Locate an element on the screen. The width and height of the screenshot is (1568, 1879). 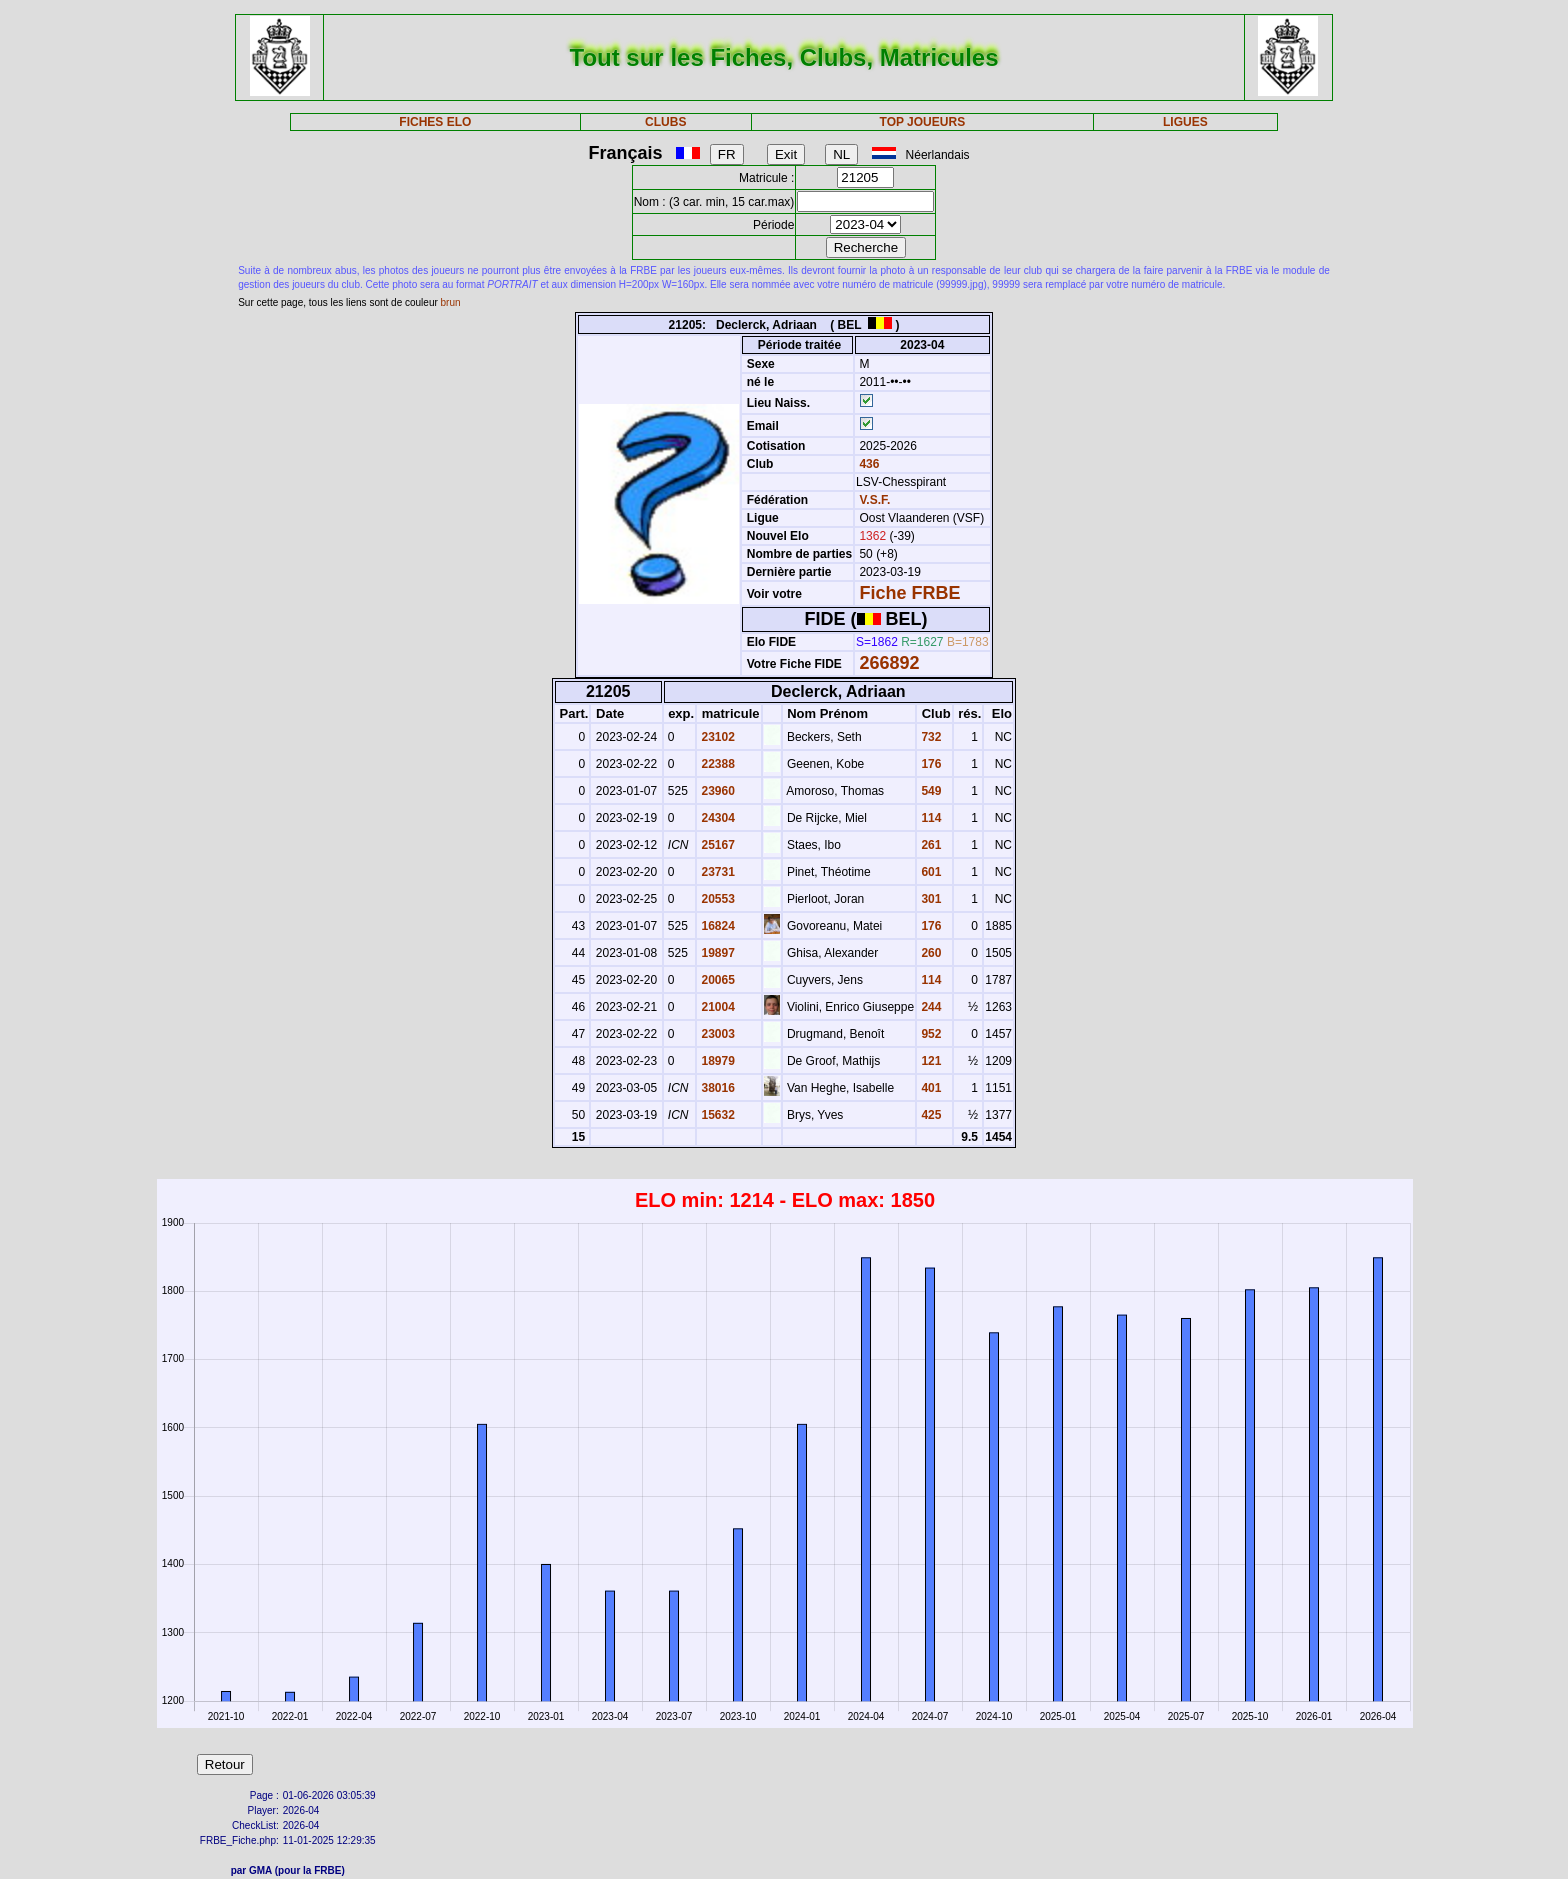
266892 is located at coordinates (889, 663).